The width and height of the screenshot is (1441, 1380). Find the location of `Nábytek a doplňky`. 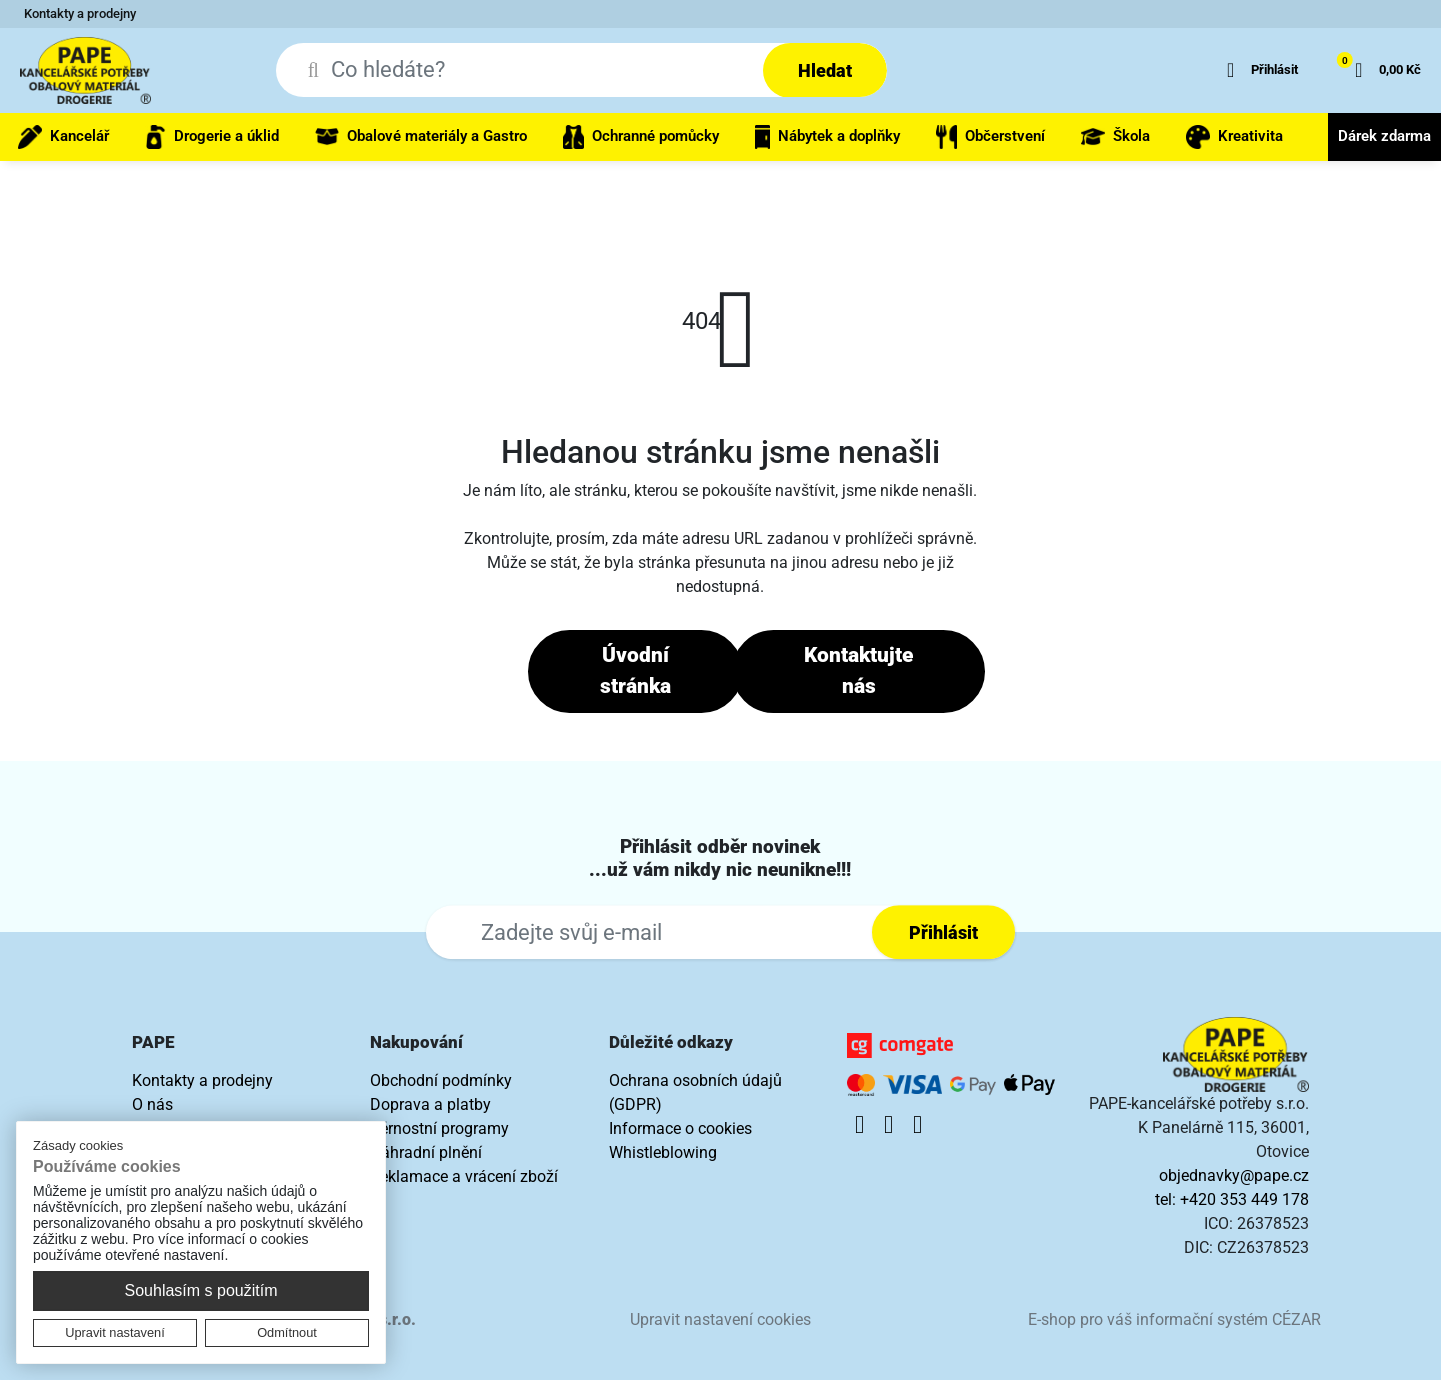

Nábytek a doplňky is located at coordinates (827, 137).